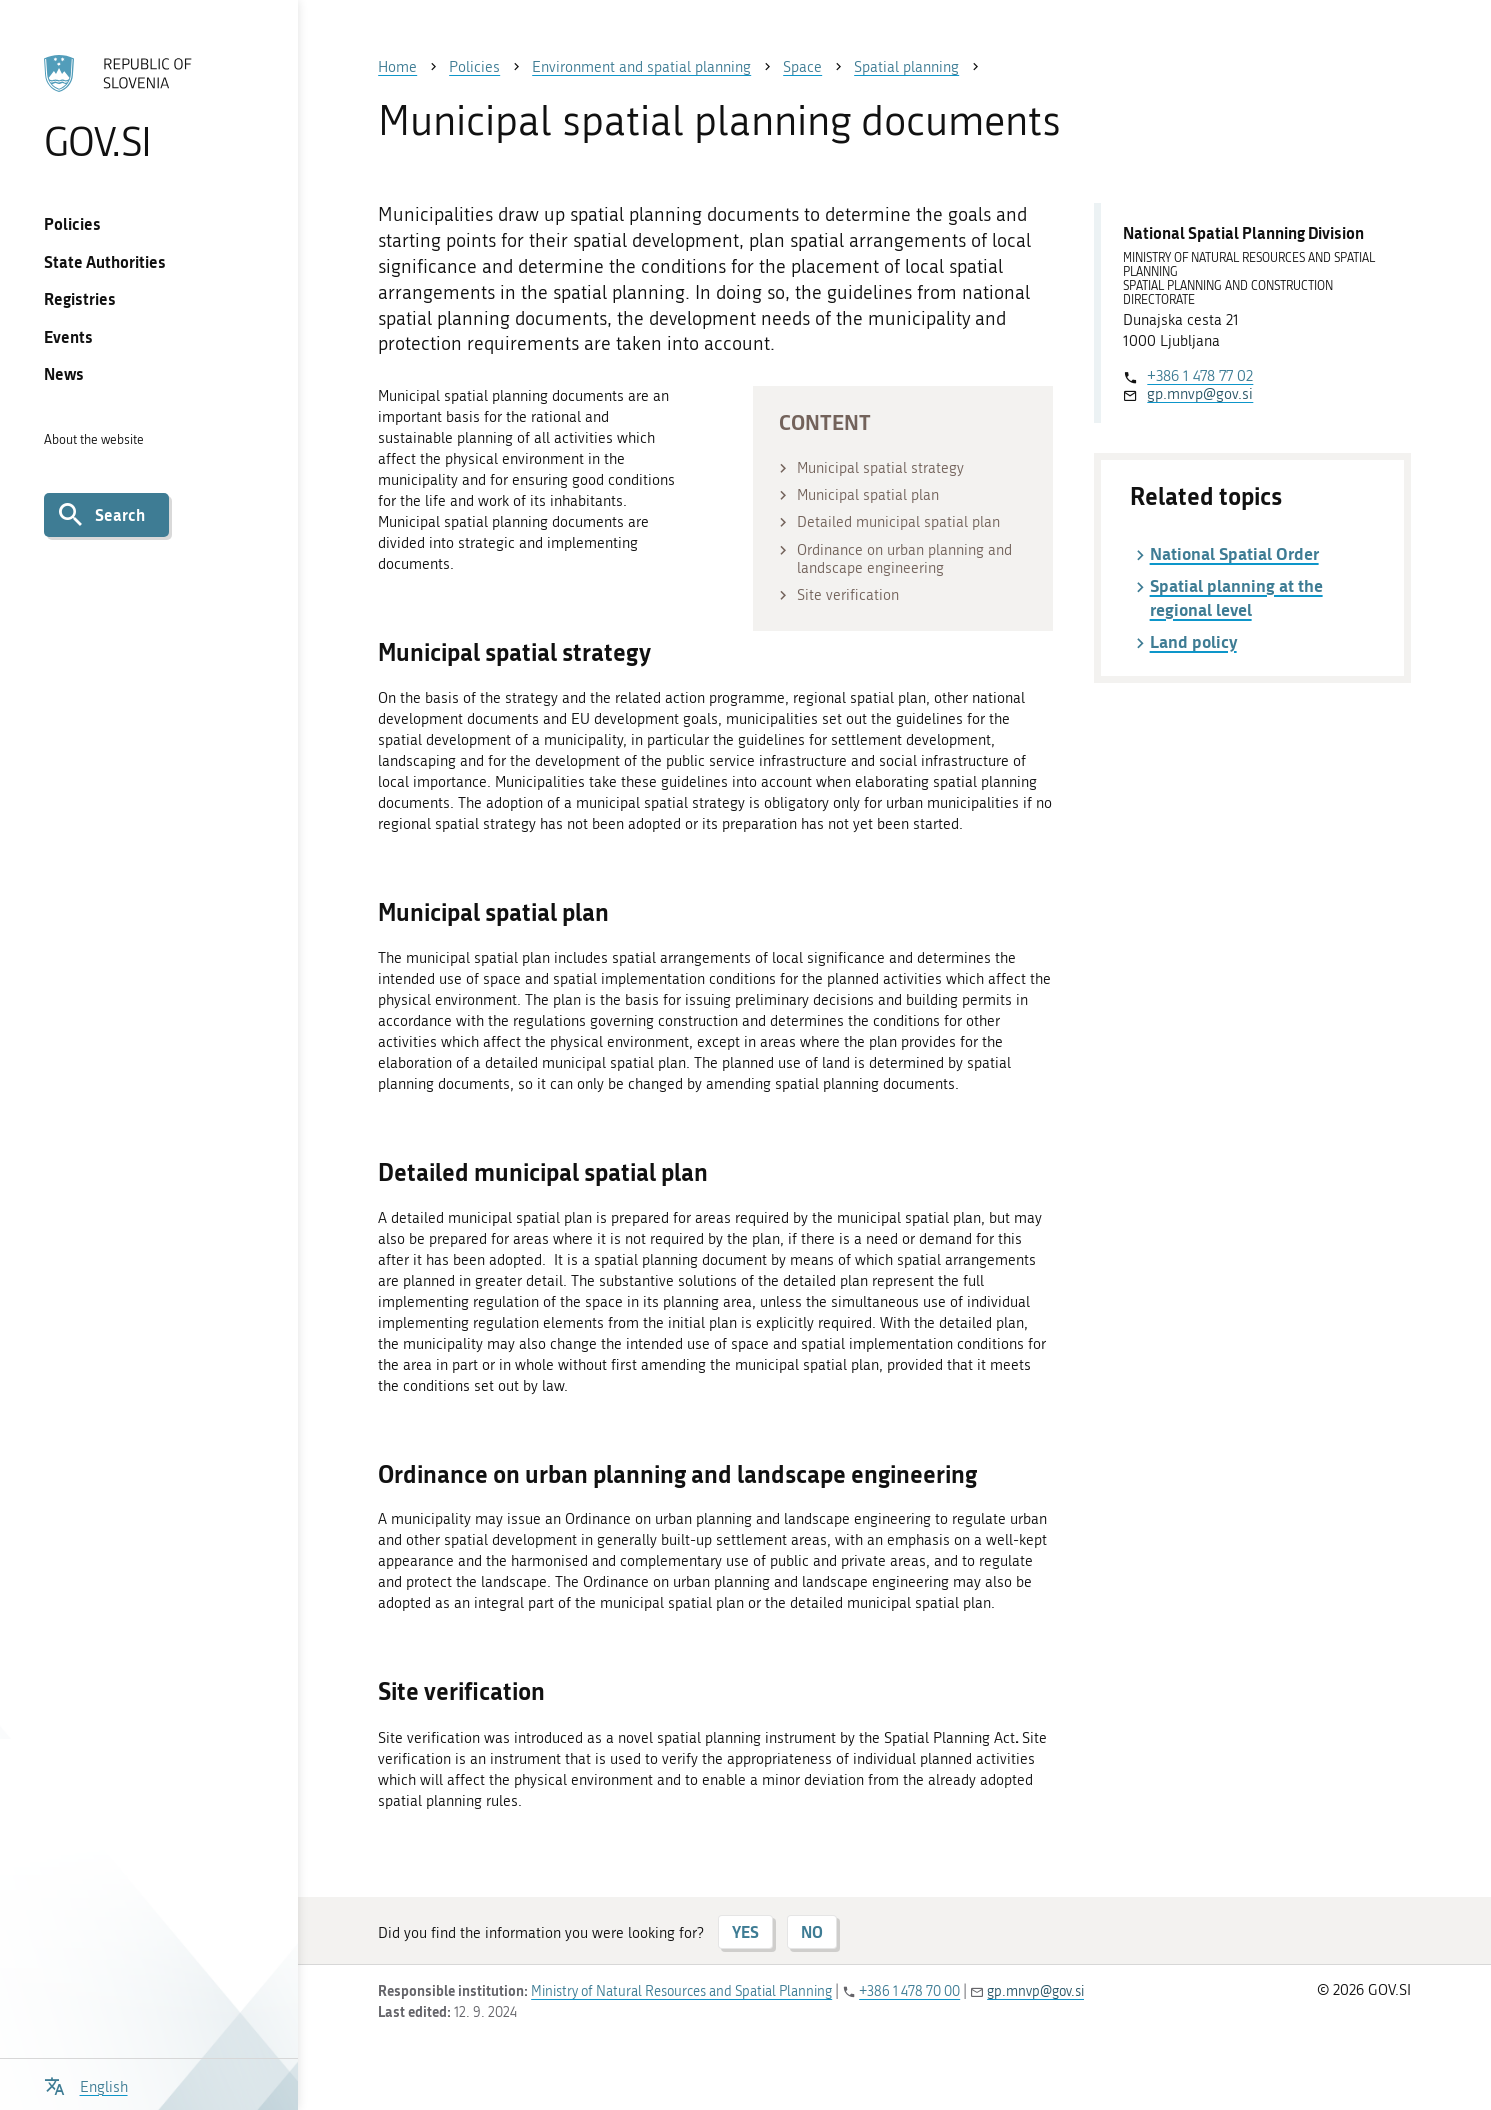  I want to click on NO [Answer NO], so click(812, 1931).